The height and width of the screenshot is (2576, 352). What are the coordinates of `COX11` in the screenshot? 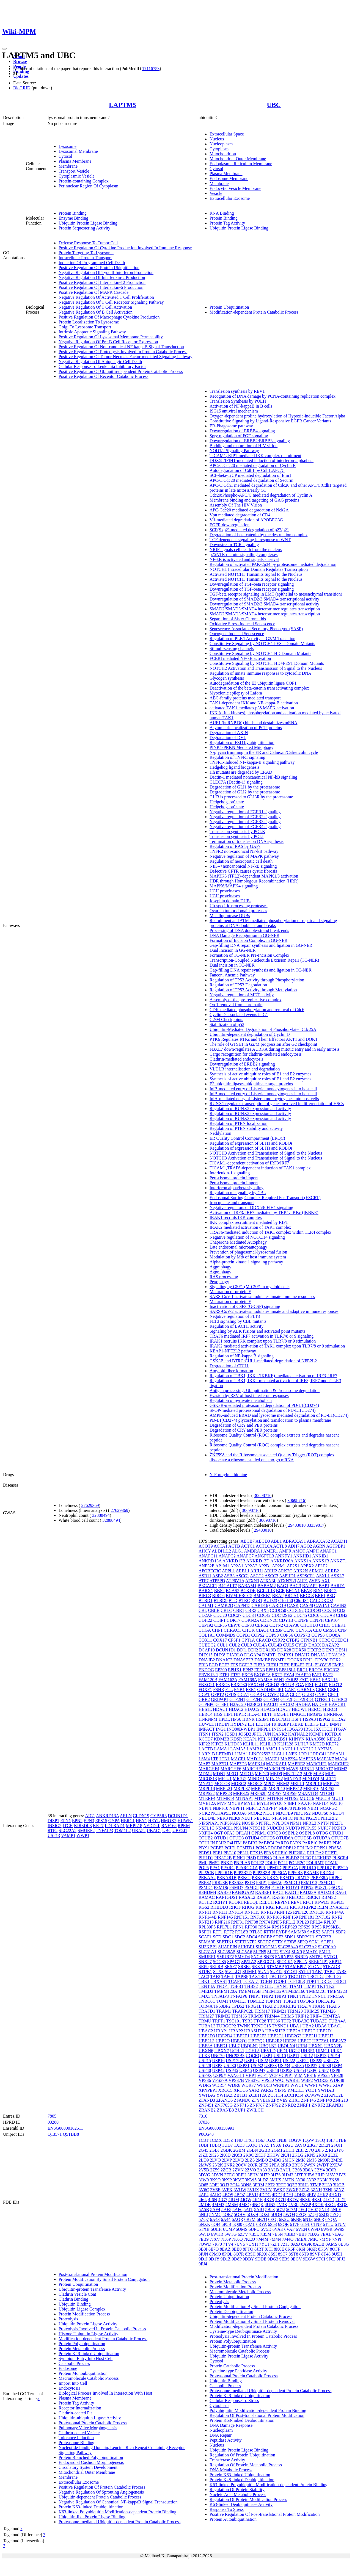 It's located at (205, 1640).